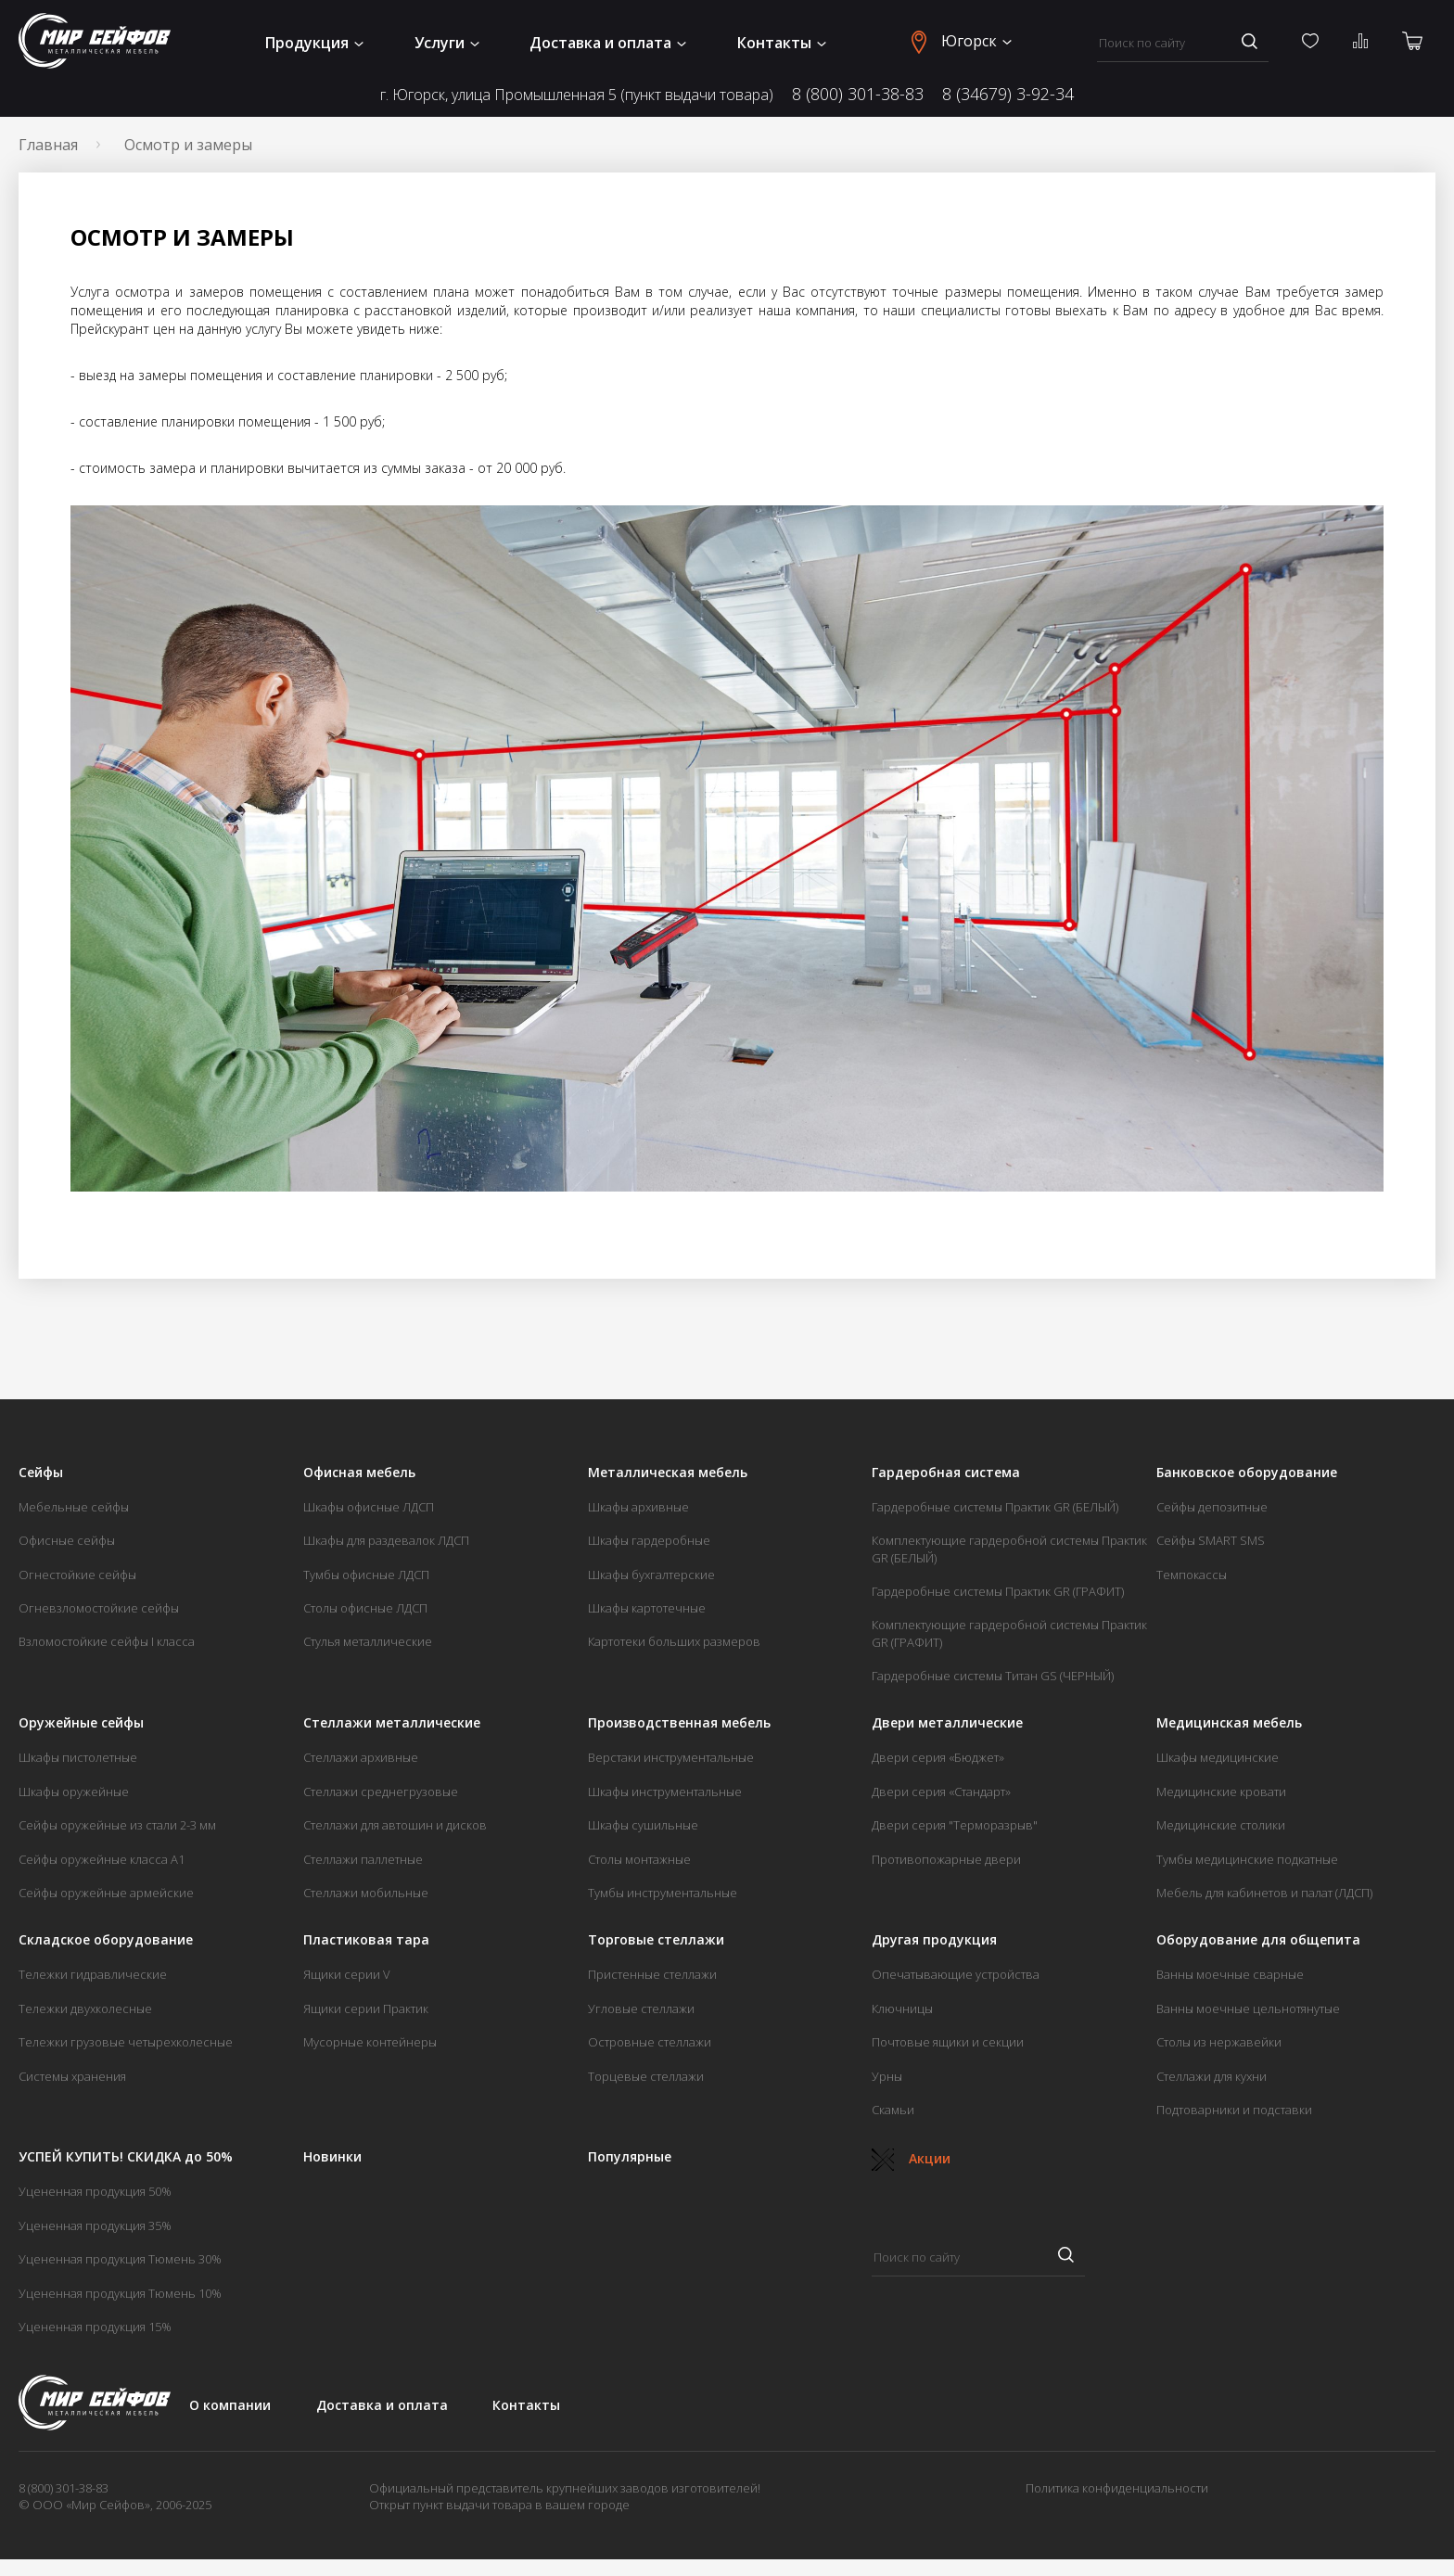 The image size is (1454, 2576). I want to click on Тумбы медицинские подкатные, so click(1247, 1859).